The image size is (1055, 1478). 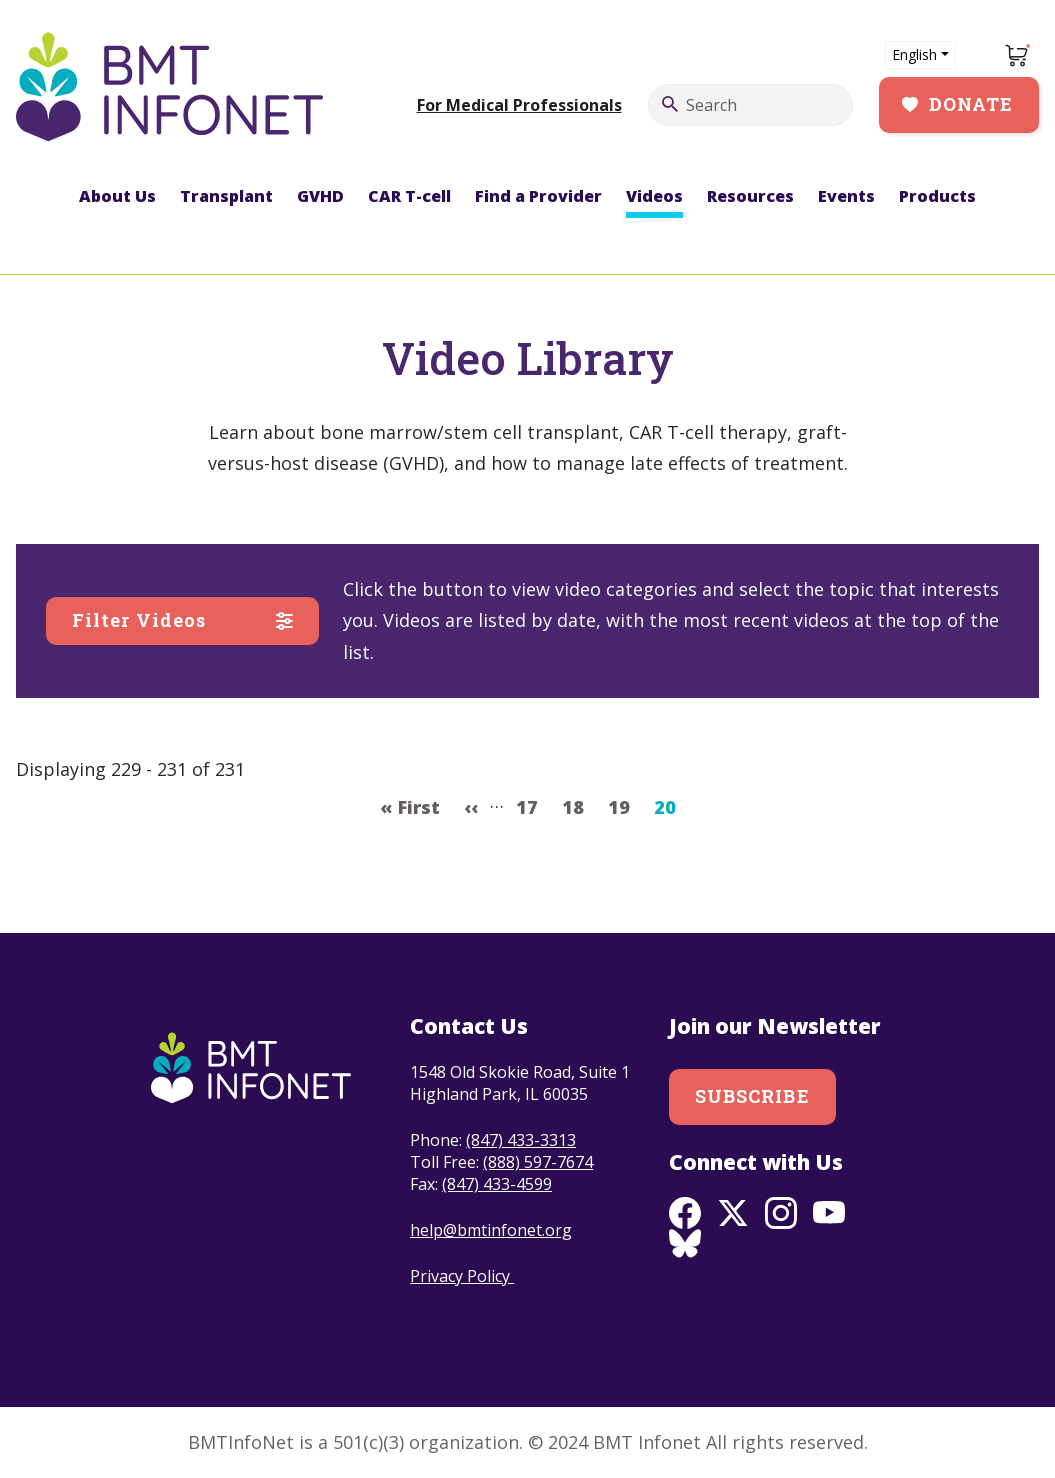 What do you see at coordinates (670, 805) in the screenshot?
I see `20` at bounding box center [670, 805].